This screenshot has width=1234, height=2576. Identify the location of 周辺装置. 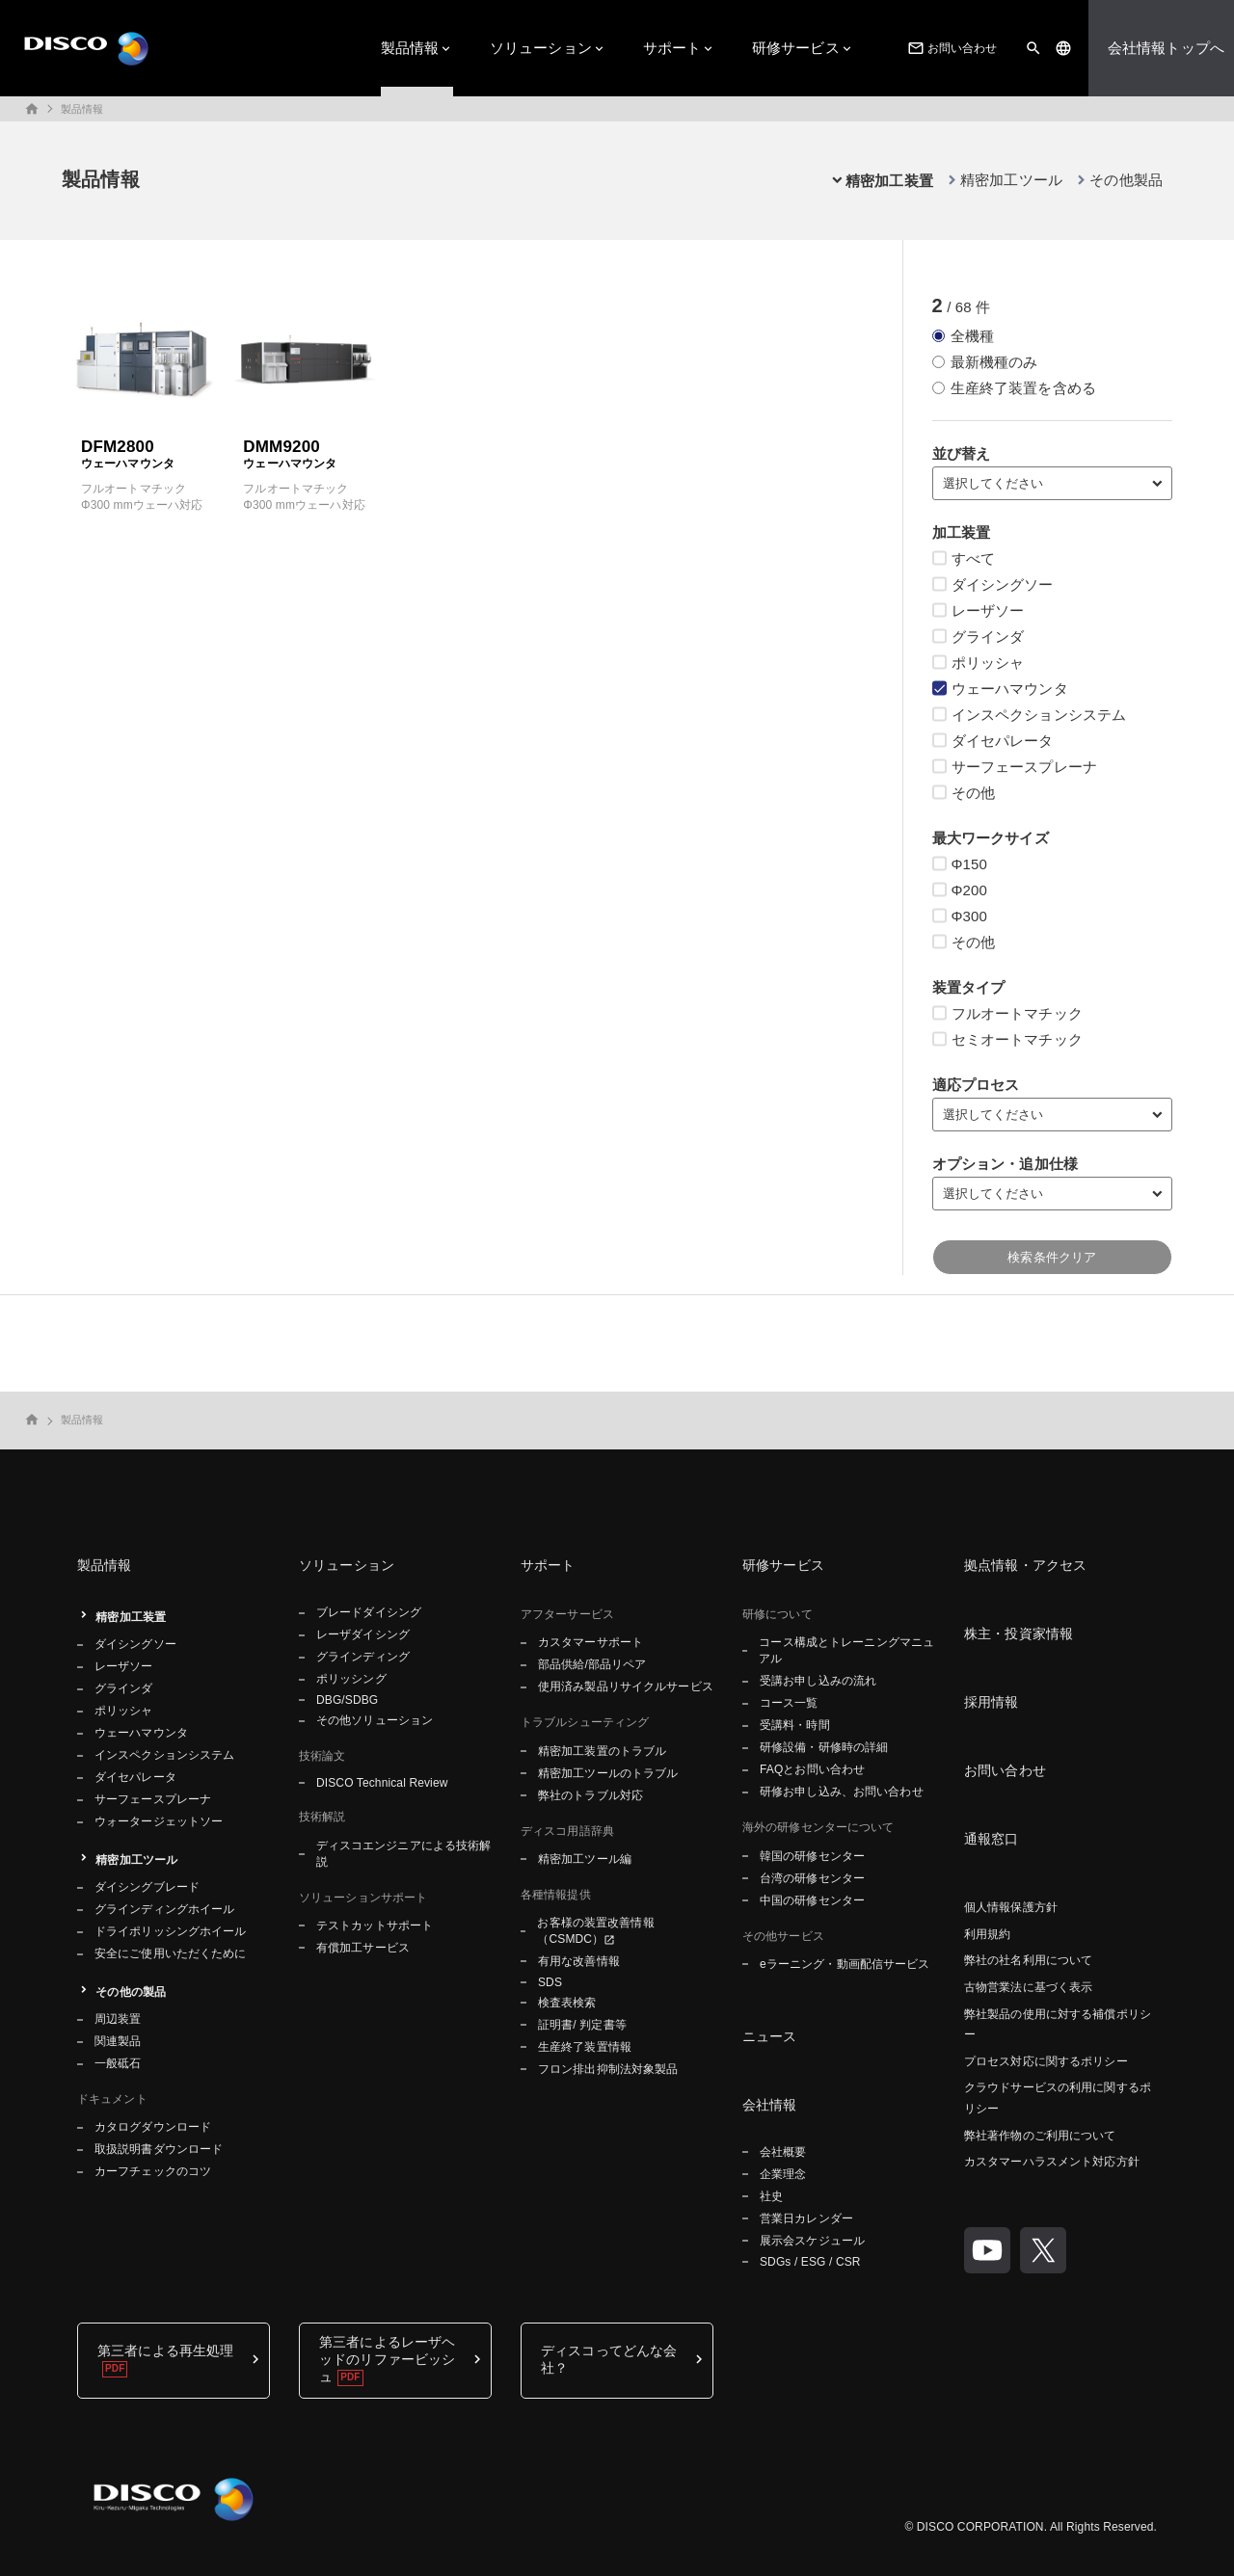
(117, 2019).